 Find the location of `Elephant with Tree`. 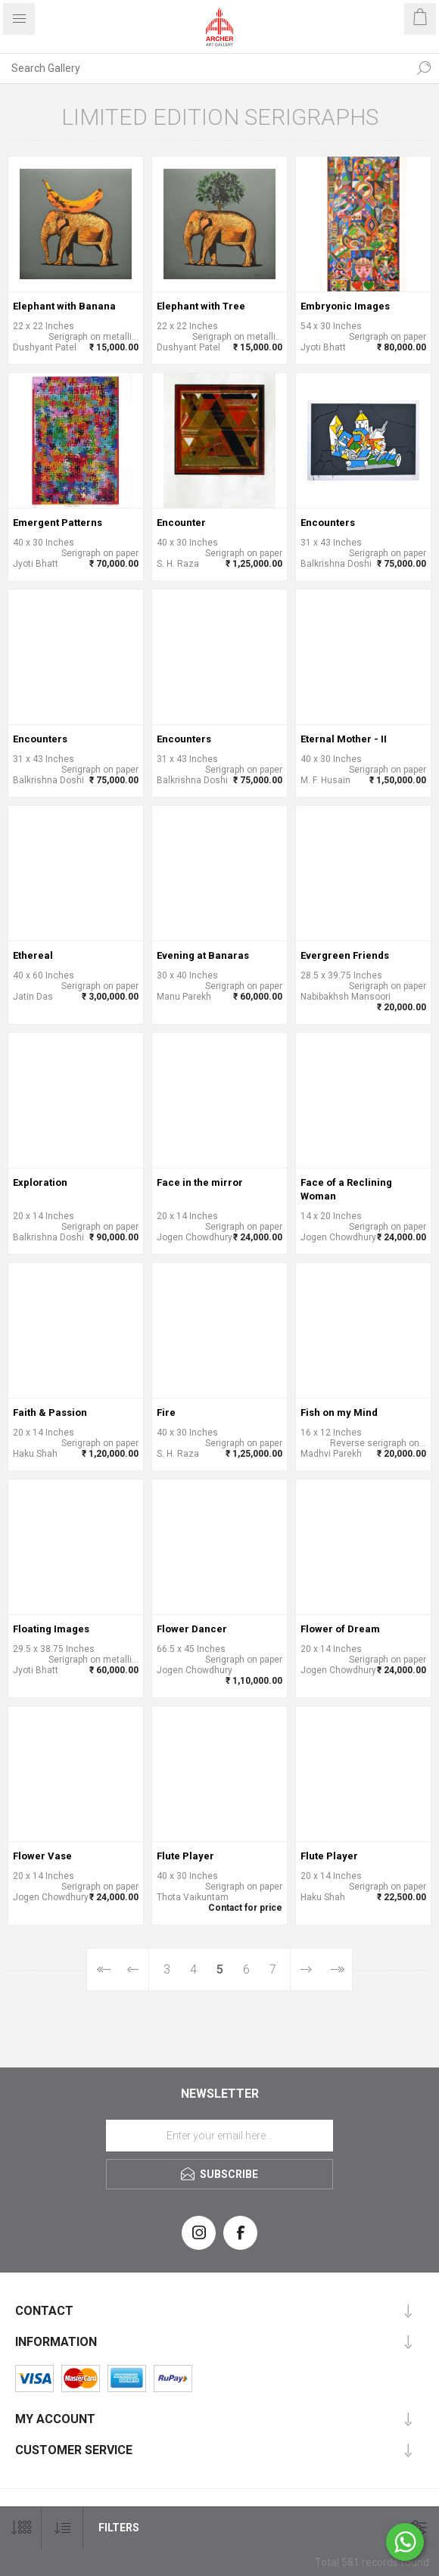

Elephant with Tree is located at coordinates (201, 306).